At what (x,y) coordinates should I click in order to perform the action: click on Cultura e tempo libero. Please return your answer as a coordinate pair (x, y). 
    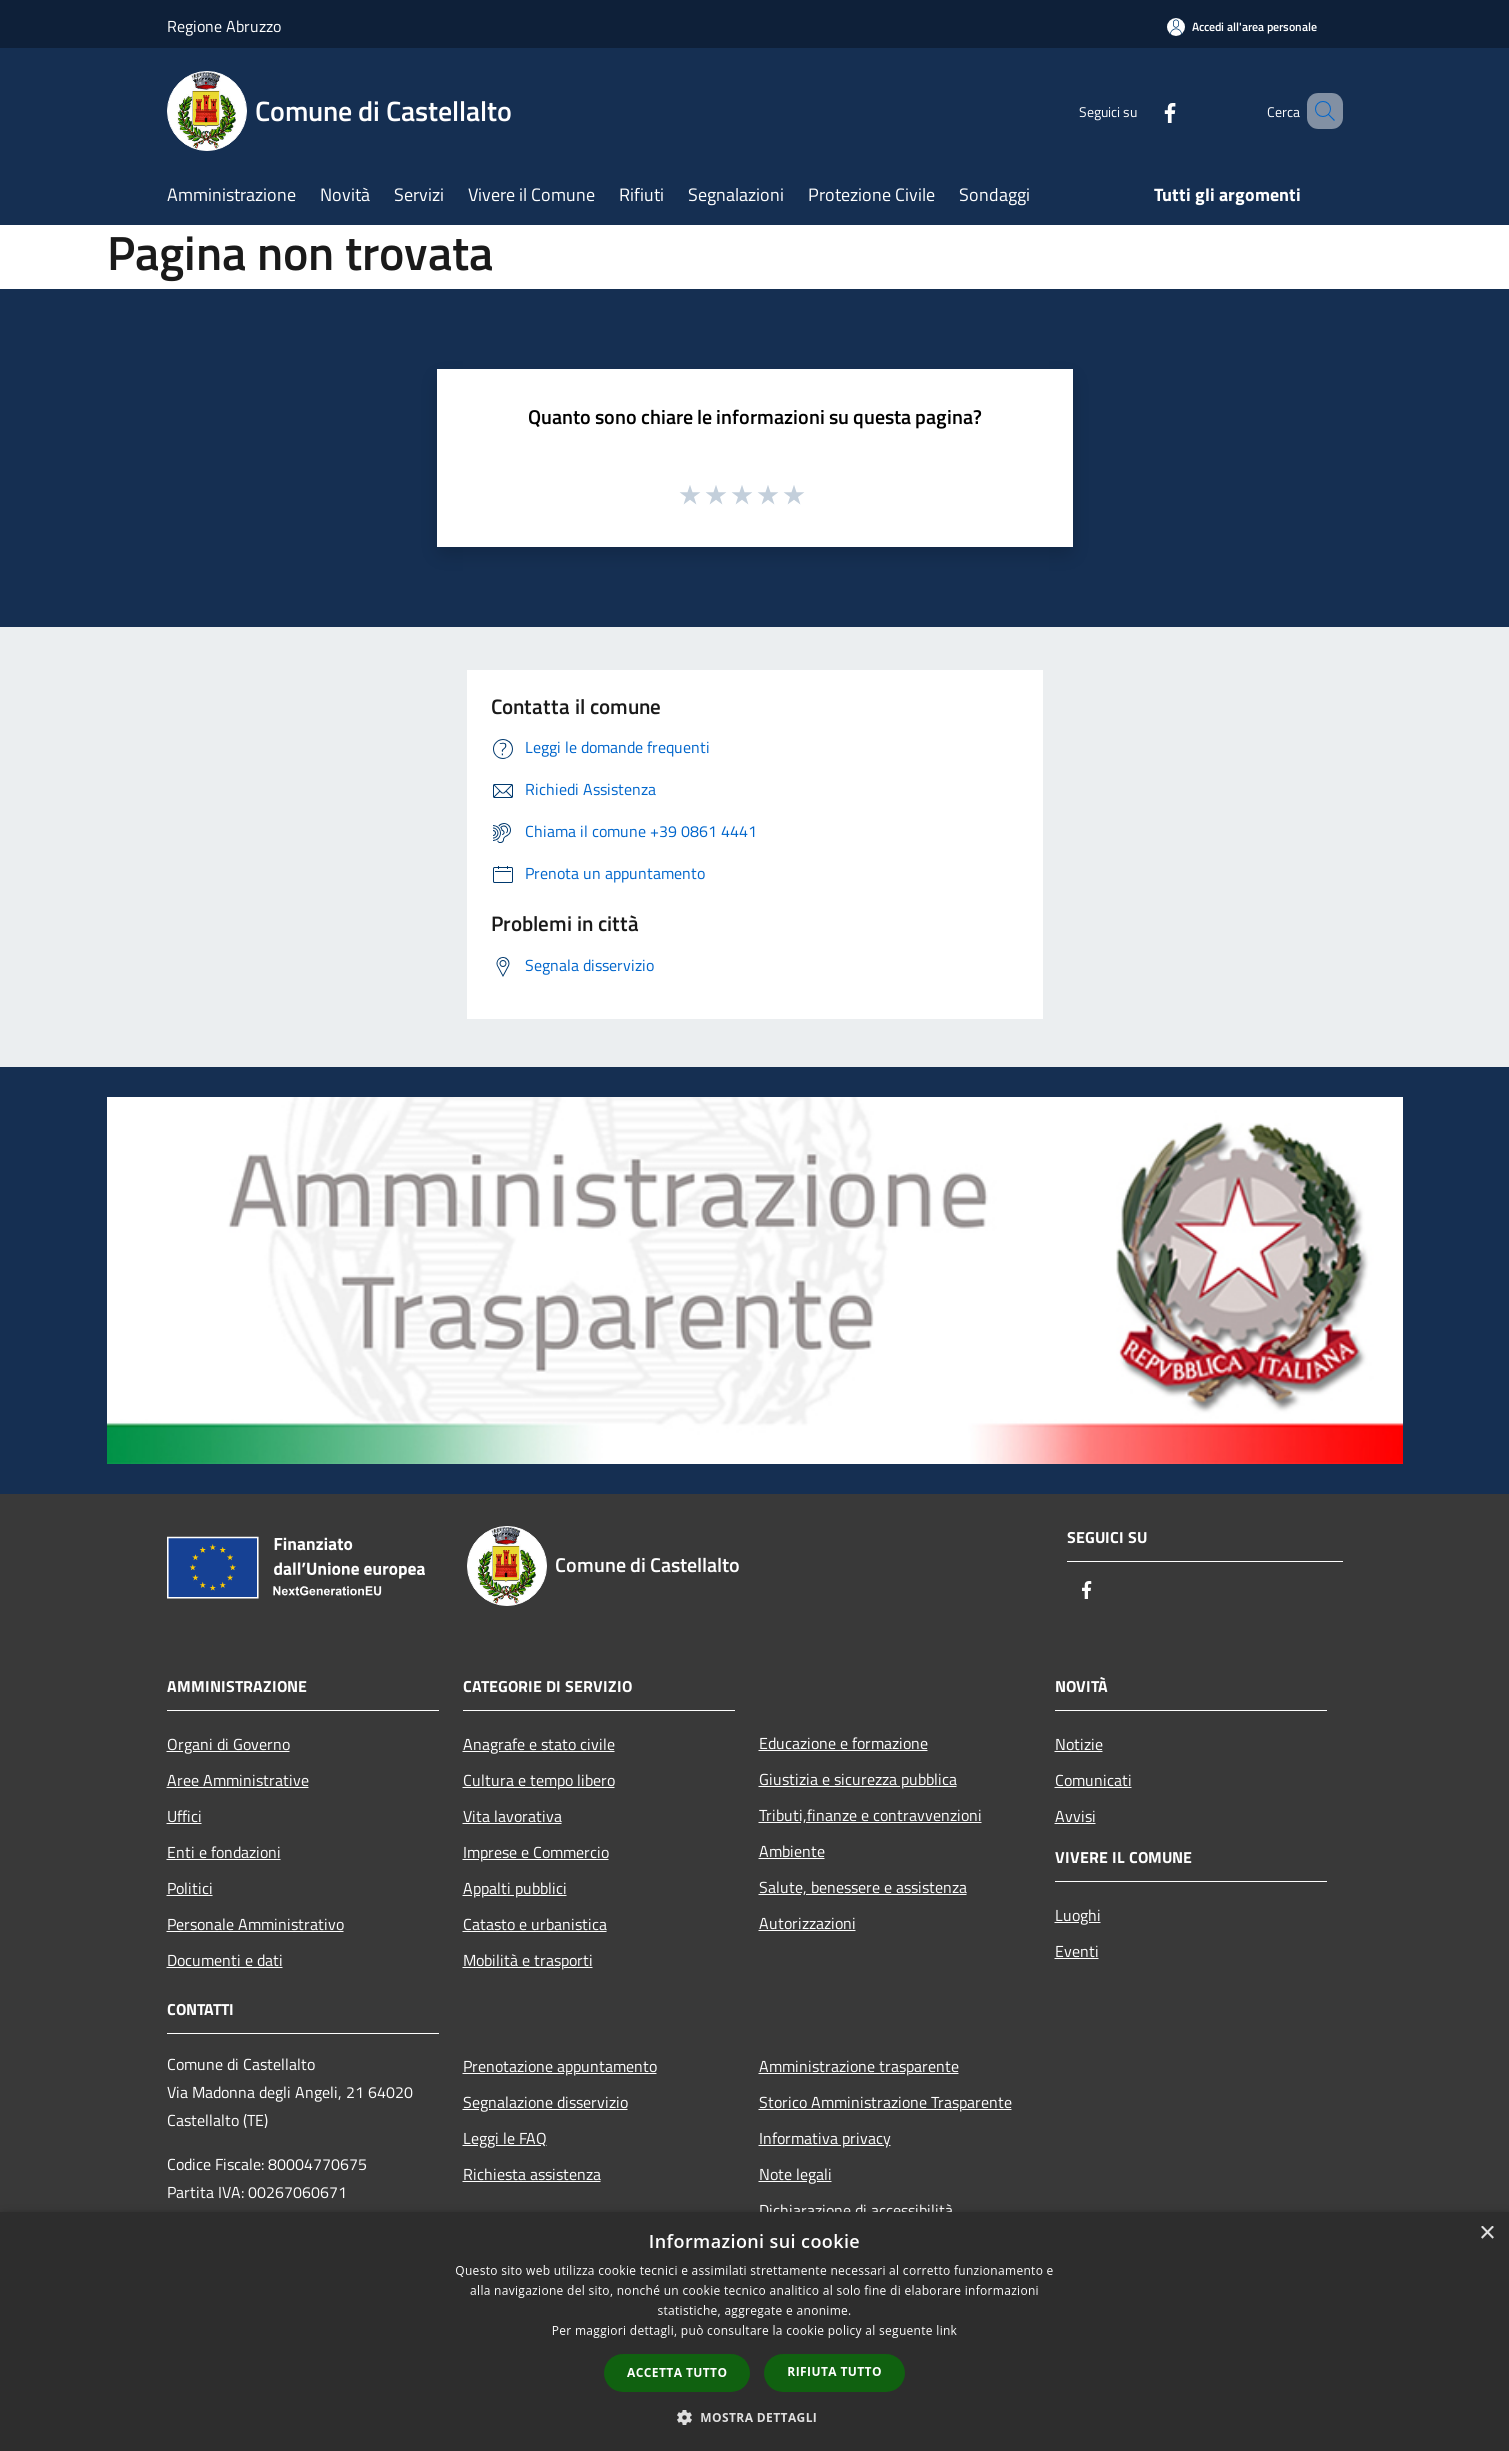
    Looking at the image, I should click on (539, 1780).